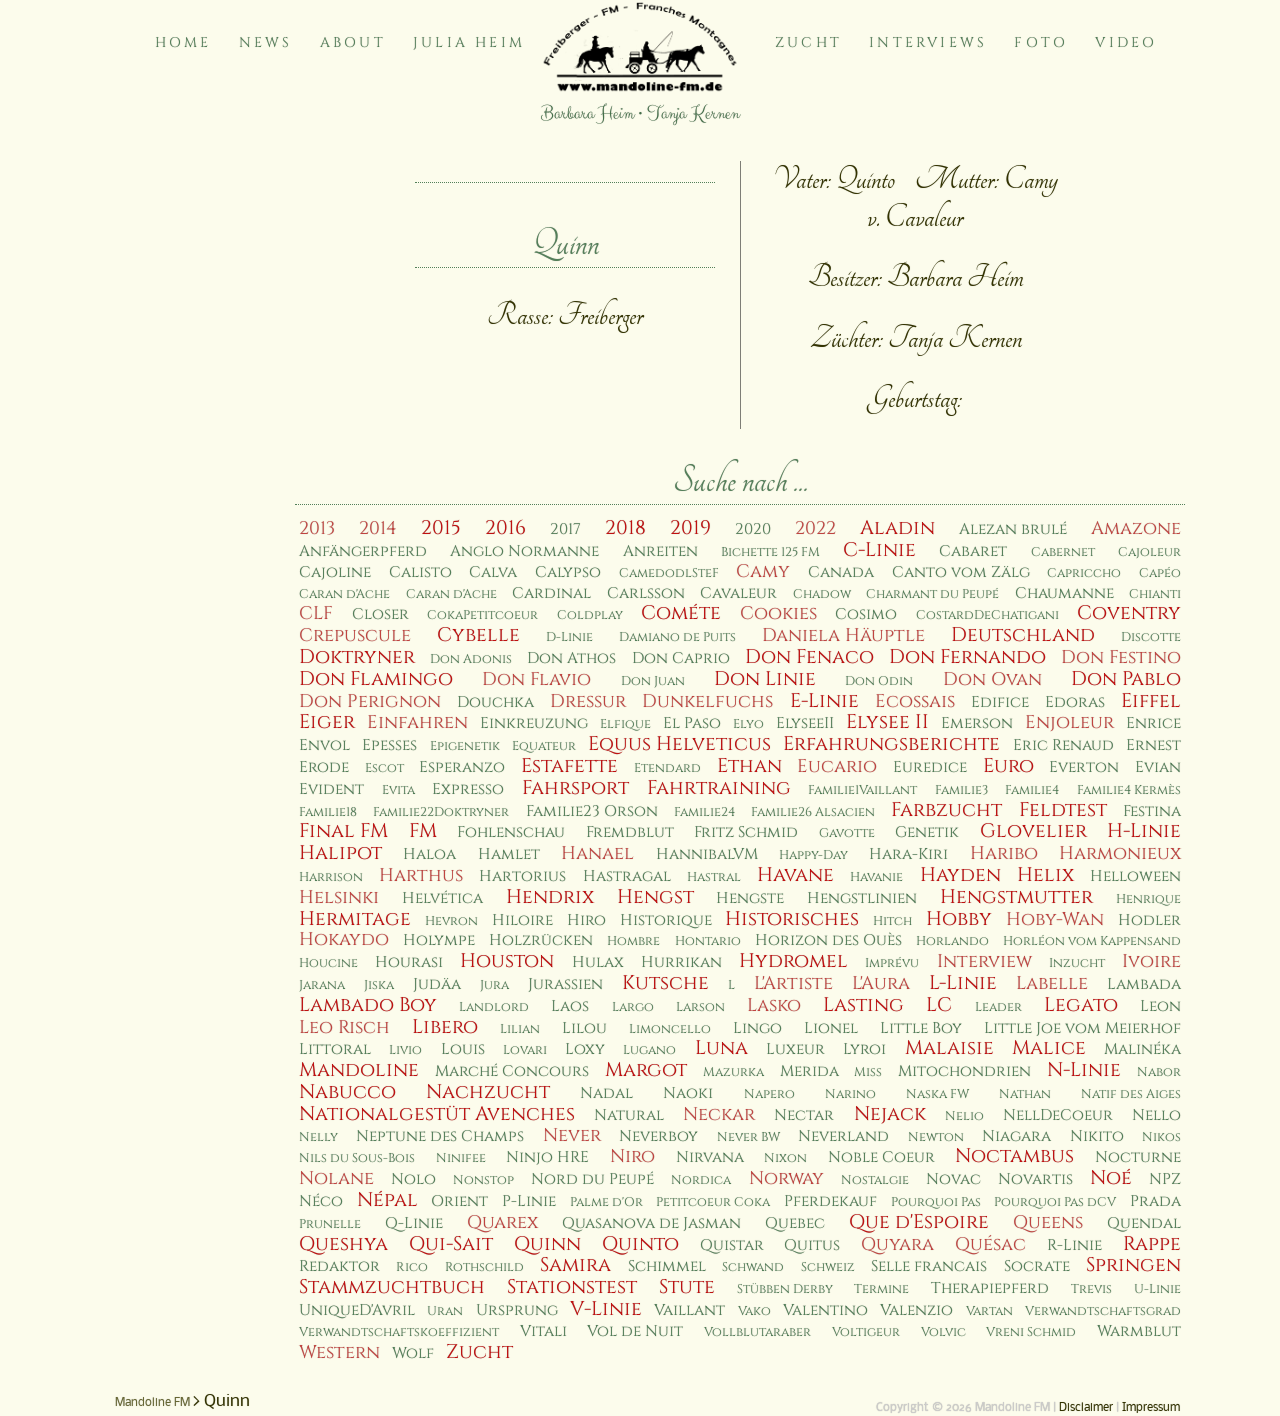 The height and width of the screenshot is (1416, 1280). What do you see at coordinates (700, 1007) in the screenshot?
I see `Larson` at bounding box center [700, 1007].